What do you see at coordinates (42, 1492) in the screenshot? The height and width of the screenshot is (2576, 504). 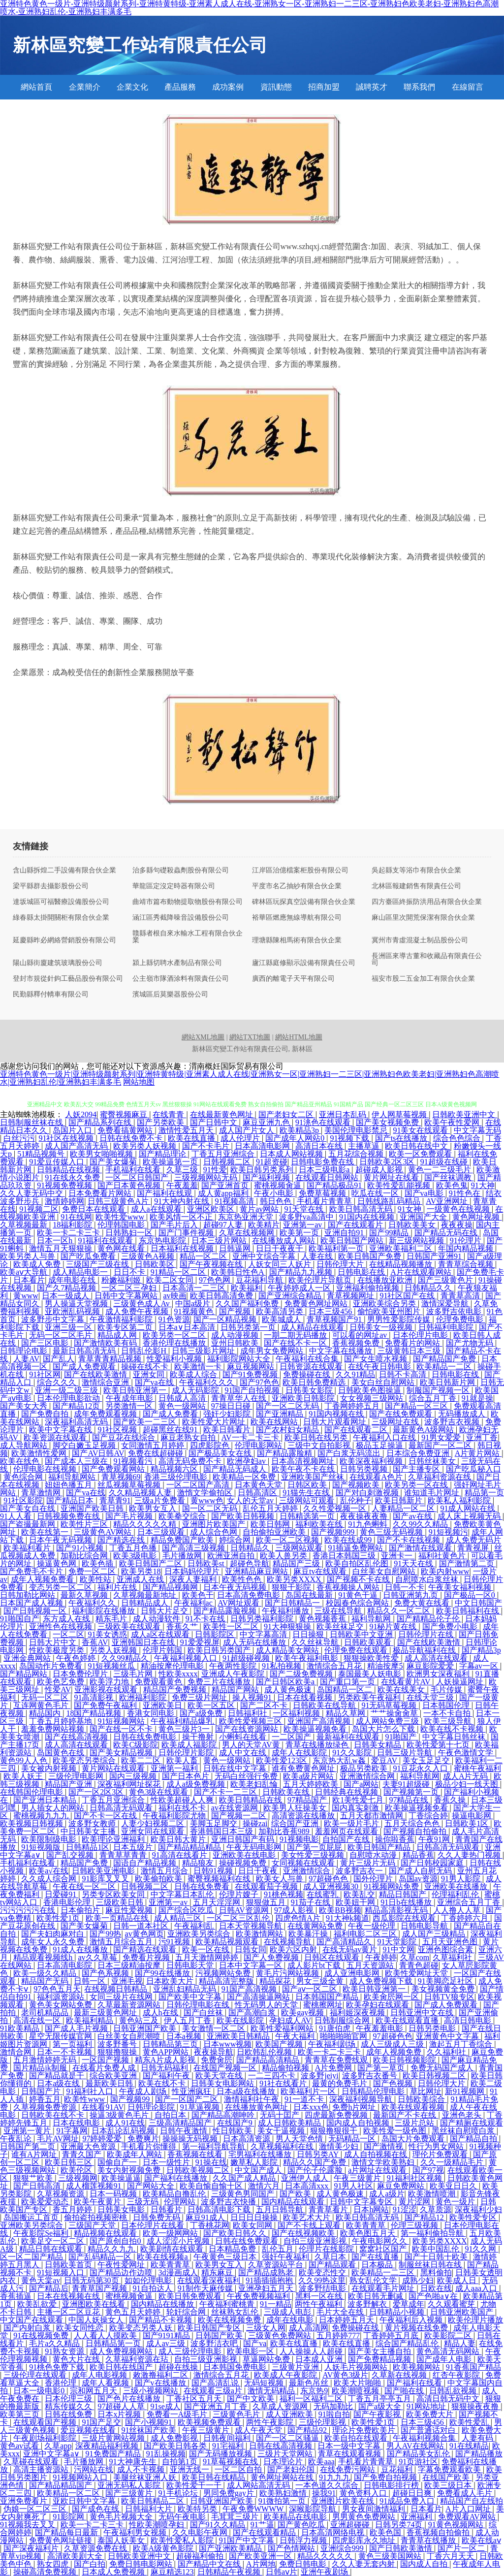 I see `青草激情网` at bounding box center [42, 1492].